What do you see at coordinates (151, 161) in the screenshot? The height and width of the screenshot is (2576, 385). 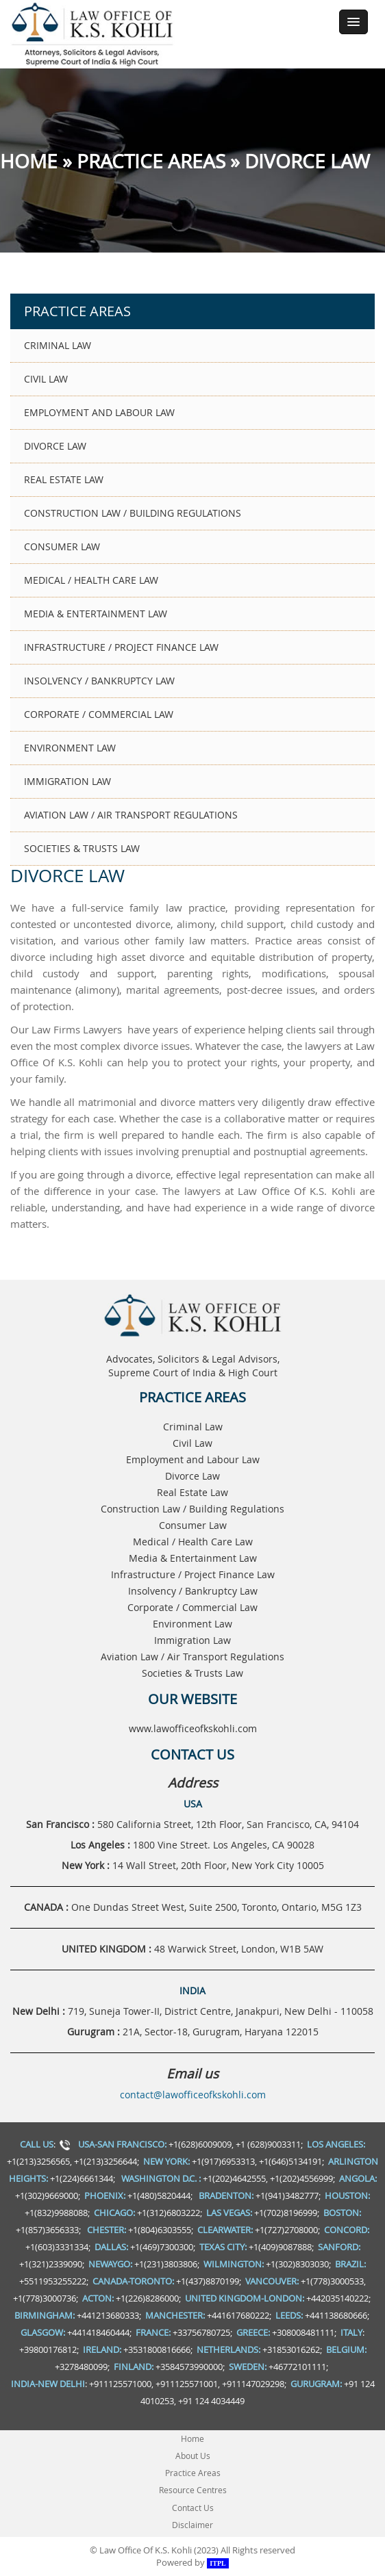 I see `Practice Areas` at bounding box center [151, 161].